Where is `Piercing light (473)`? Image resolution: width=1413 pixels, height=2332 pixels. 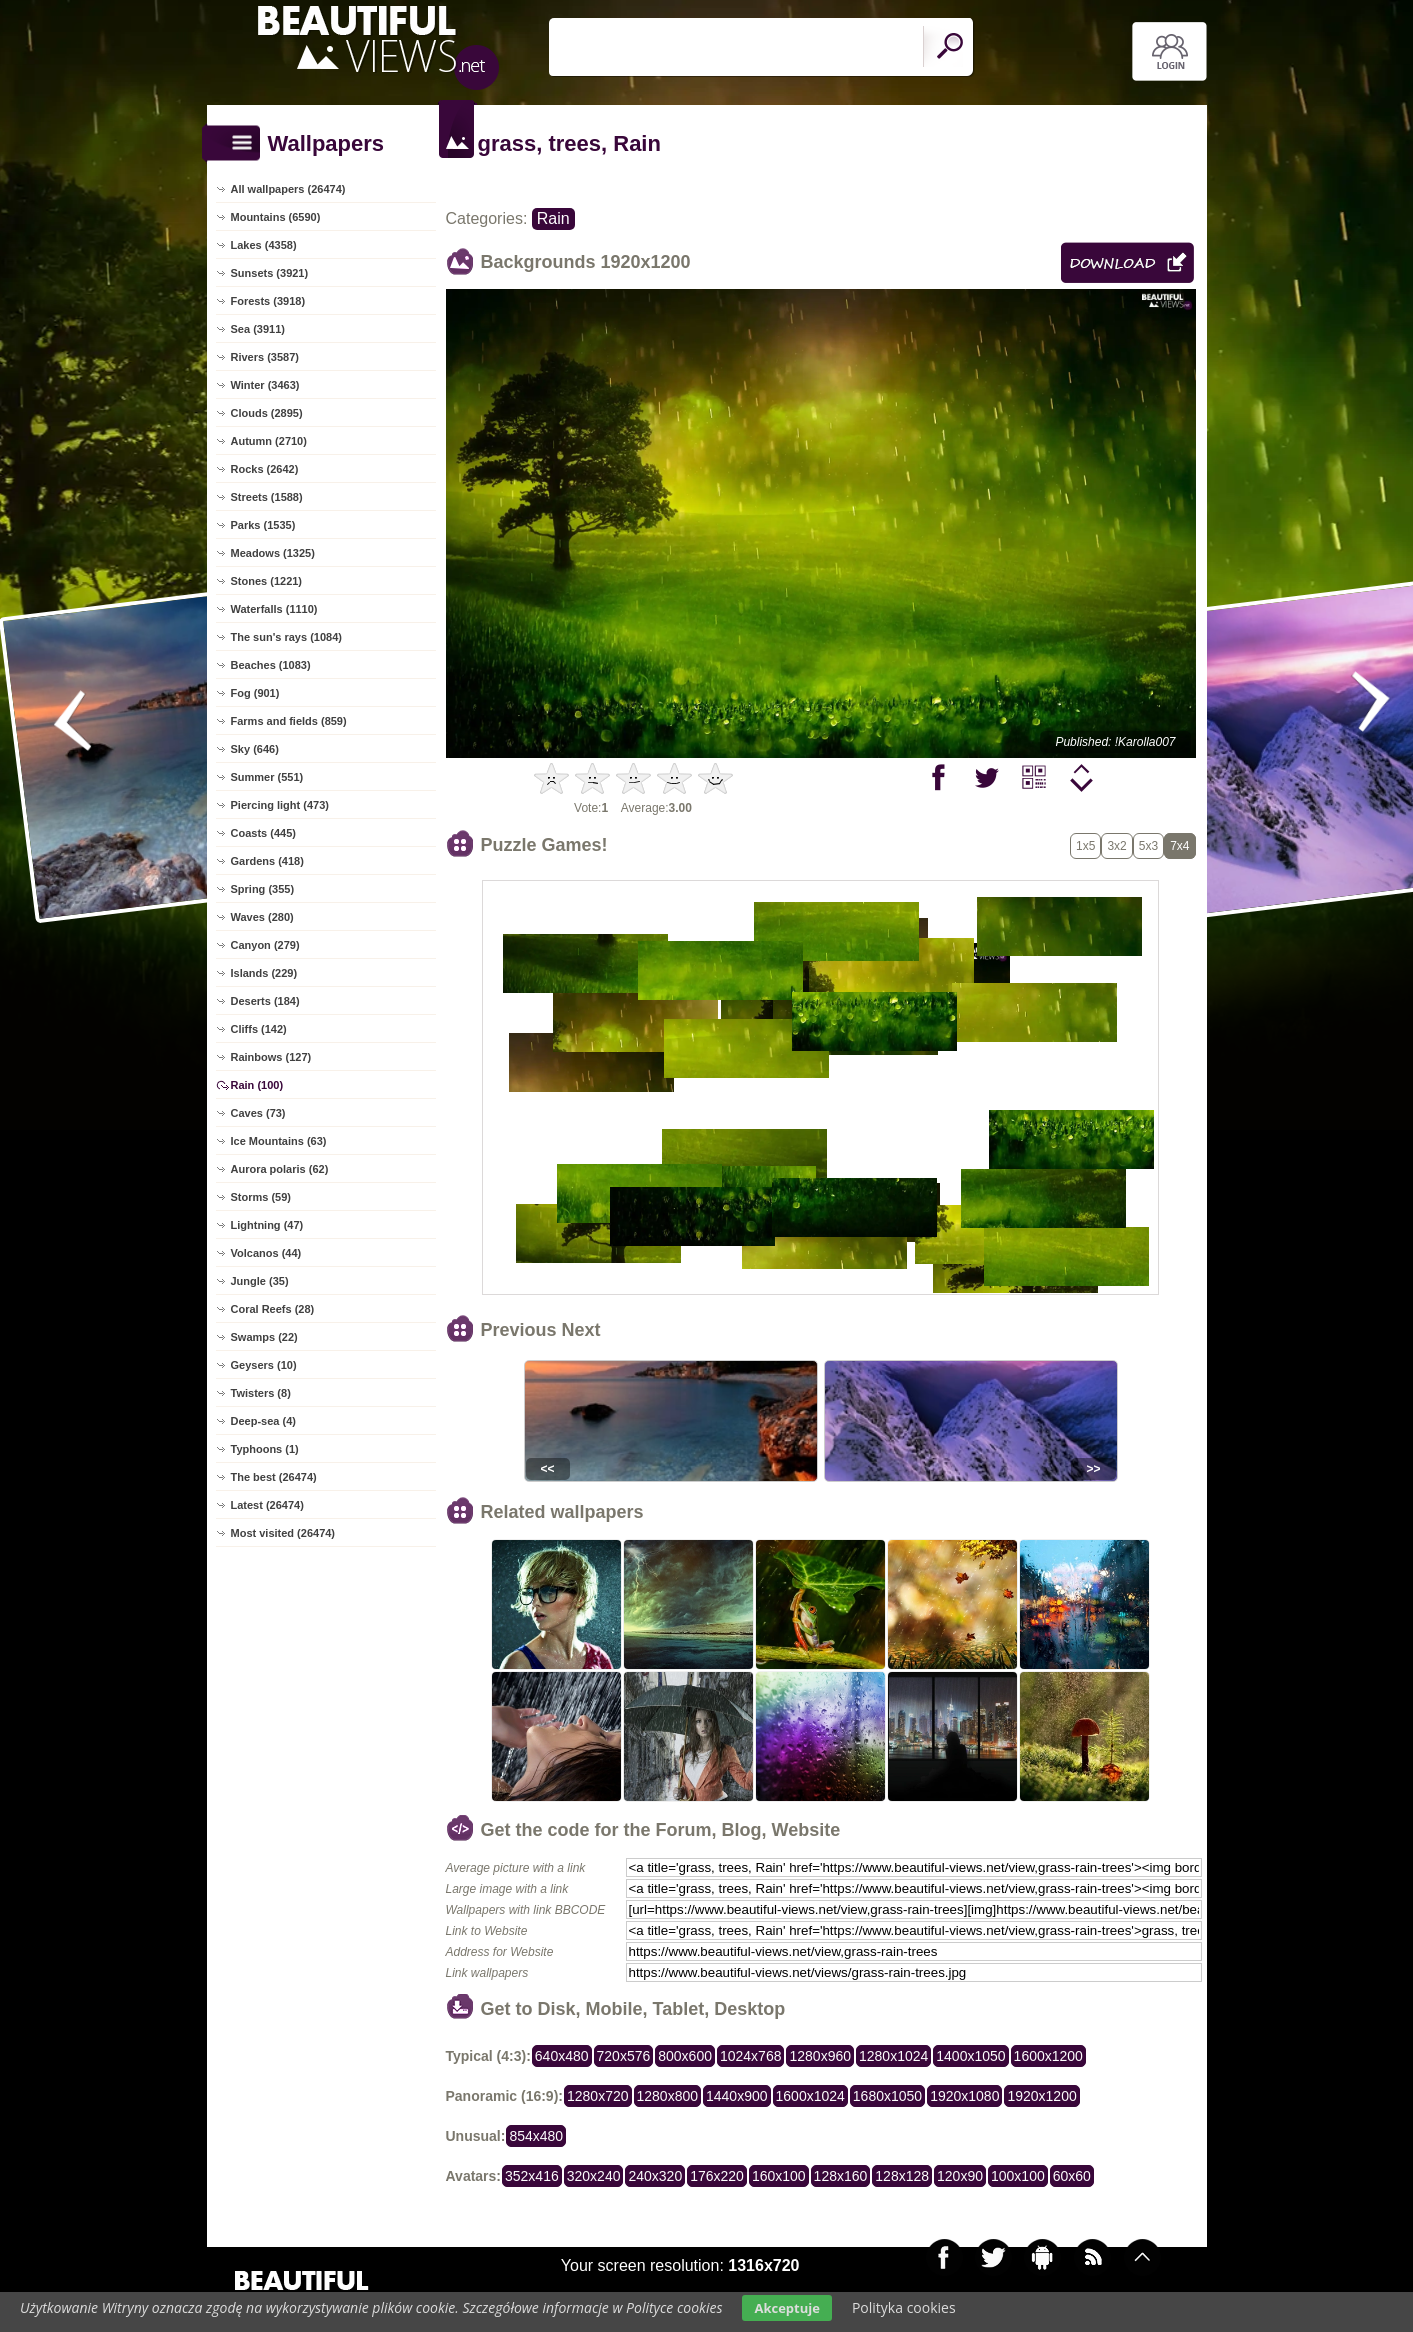 Piercing light (473) is located at coordinates (280, 805).